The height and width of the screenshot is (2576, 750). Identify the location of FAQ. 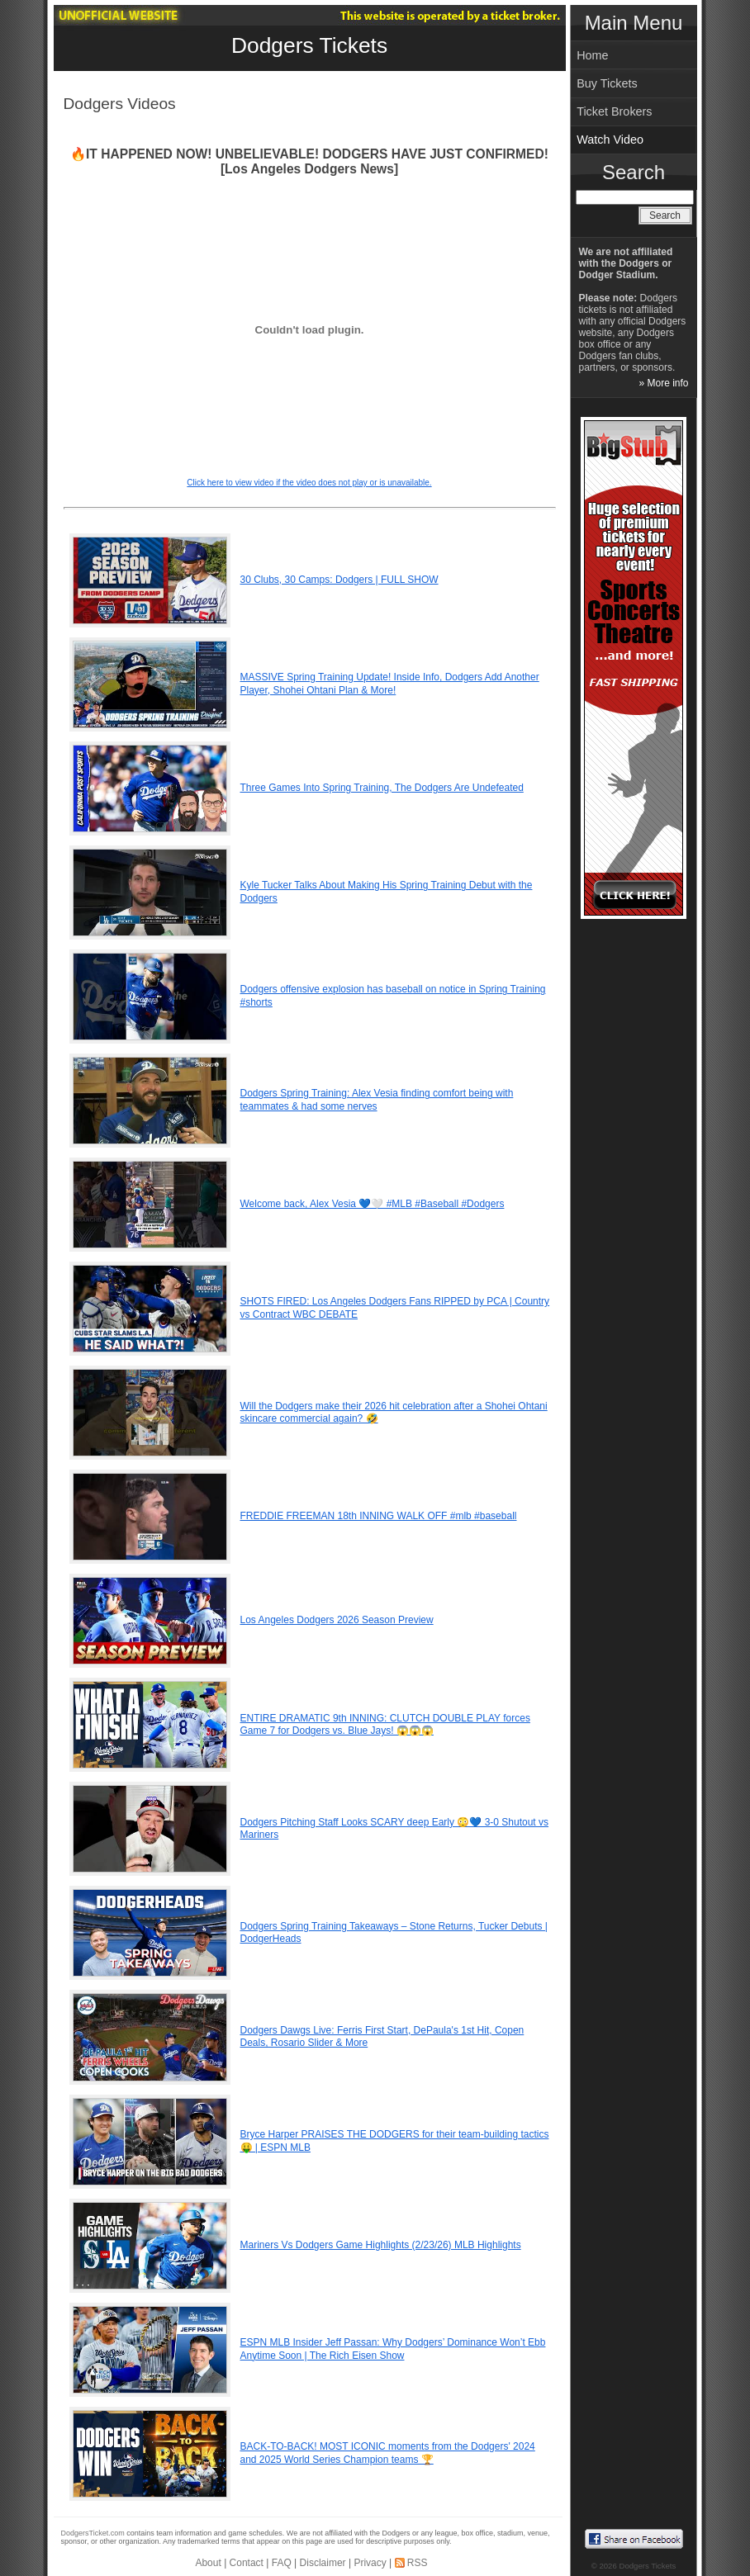
(282, 2563).